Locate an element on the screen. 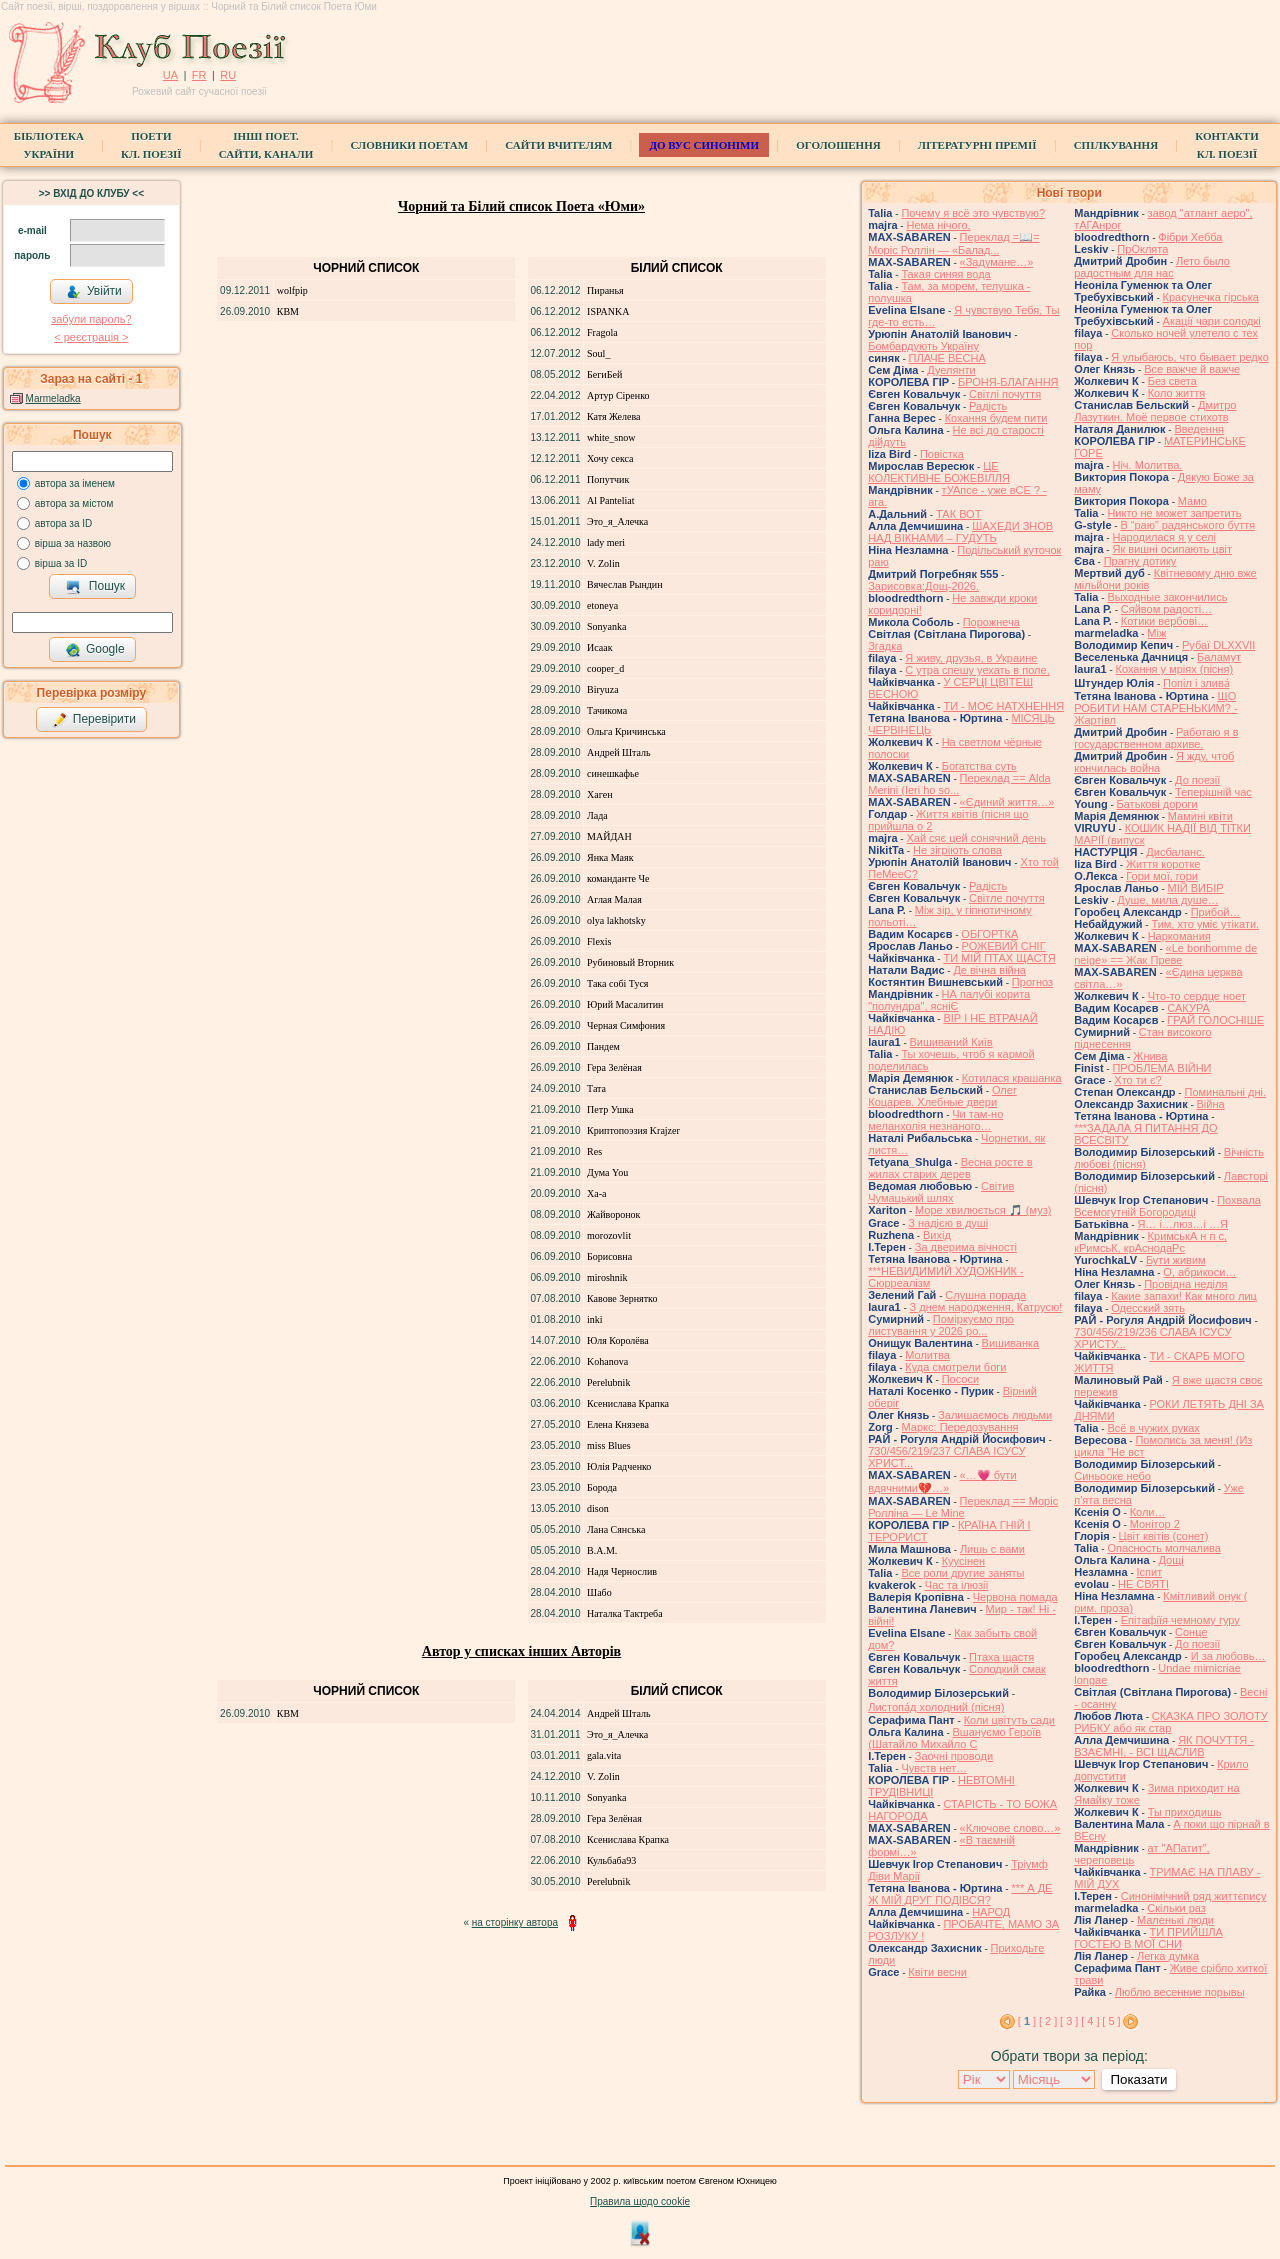  МАЙДАН is located at coordinates (609, 836).